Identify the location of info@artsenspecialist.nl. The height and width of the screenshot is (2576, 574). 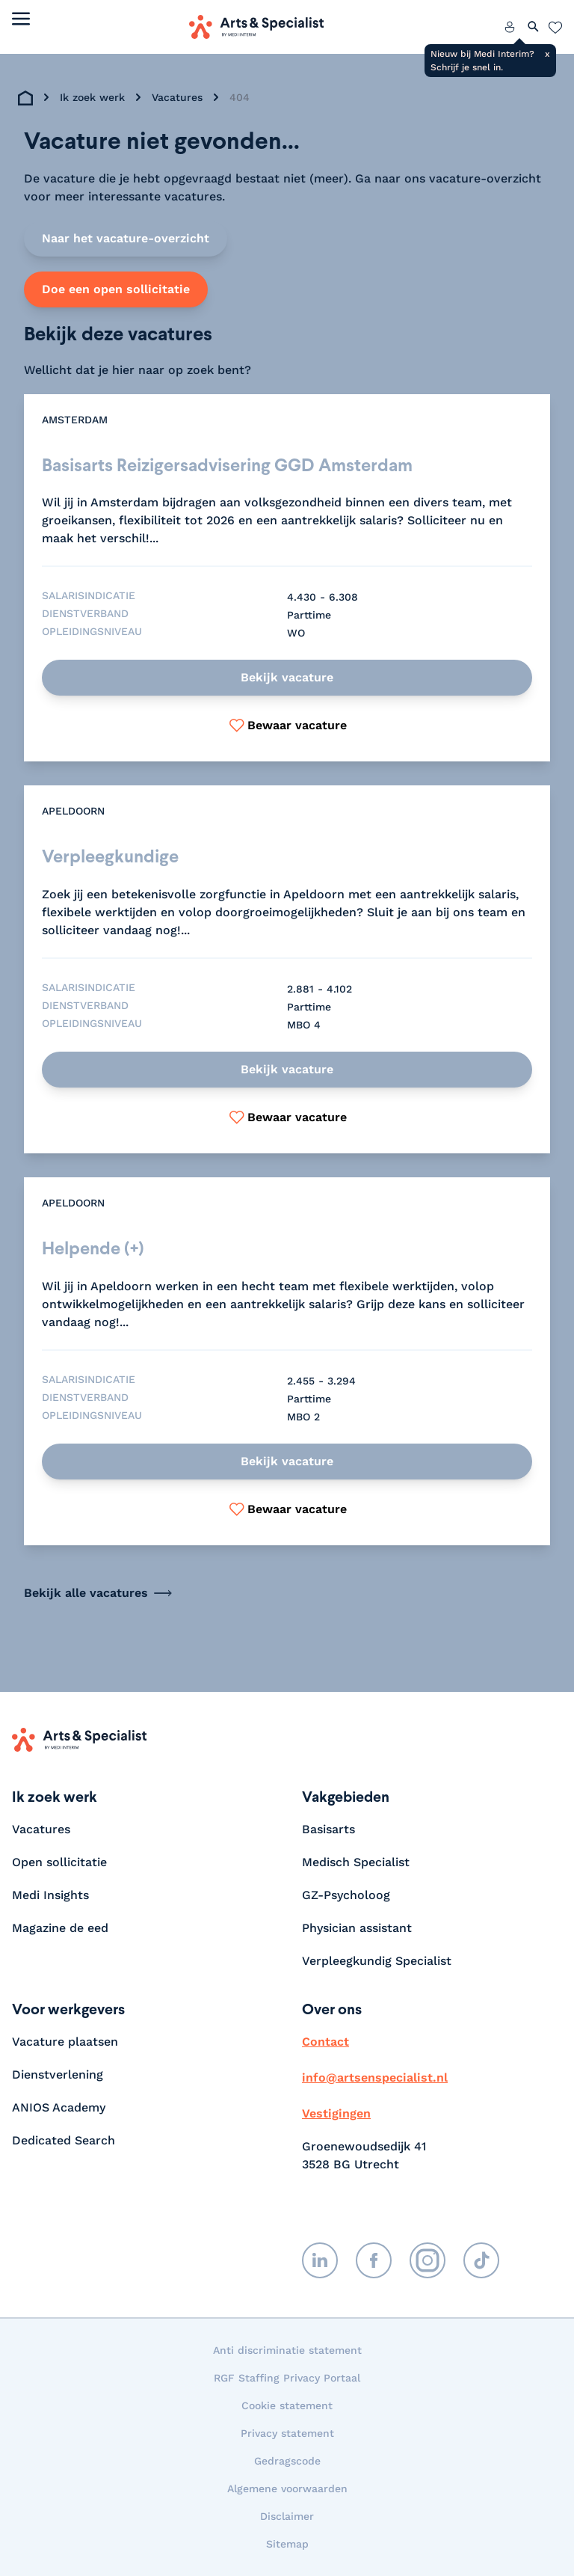
(375, 2077).